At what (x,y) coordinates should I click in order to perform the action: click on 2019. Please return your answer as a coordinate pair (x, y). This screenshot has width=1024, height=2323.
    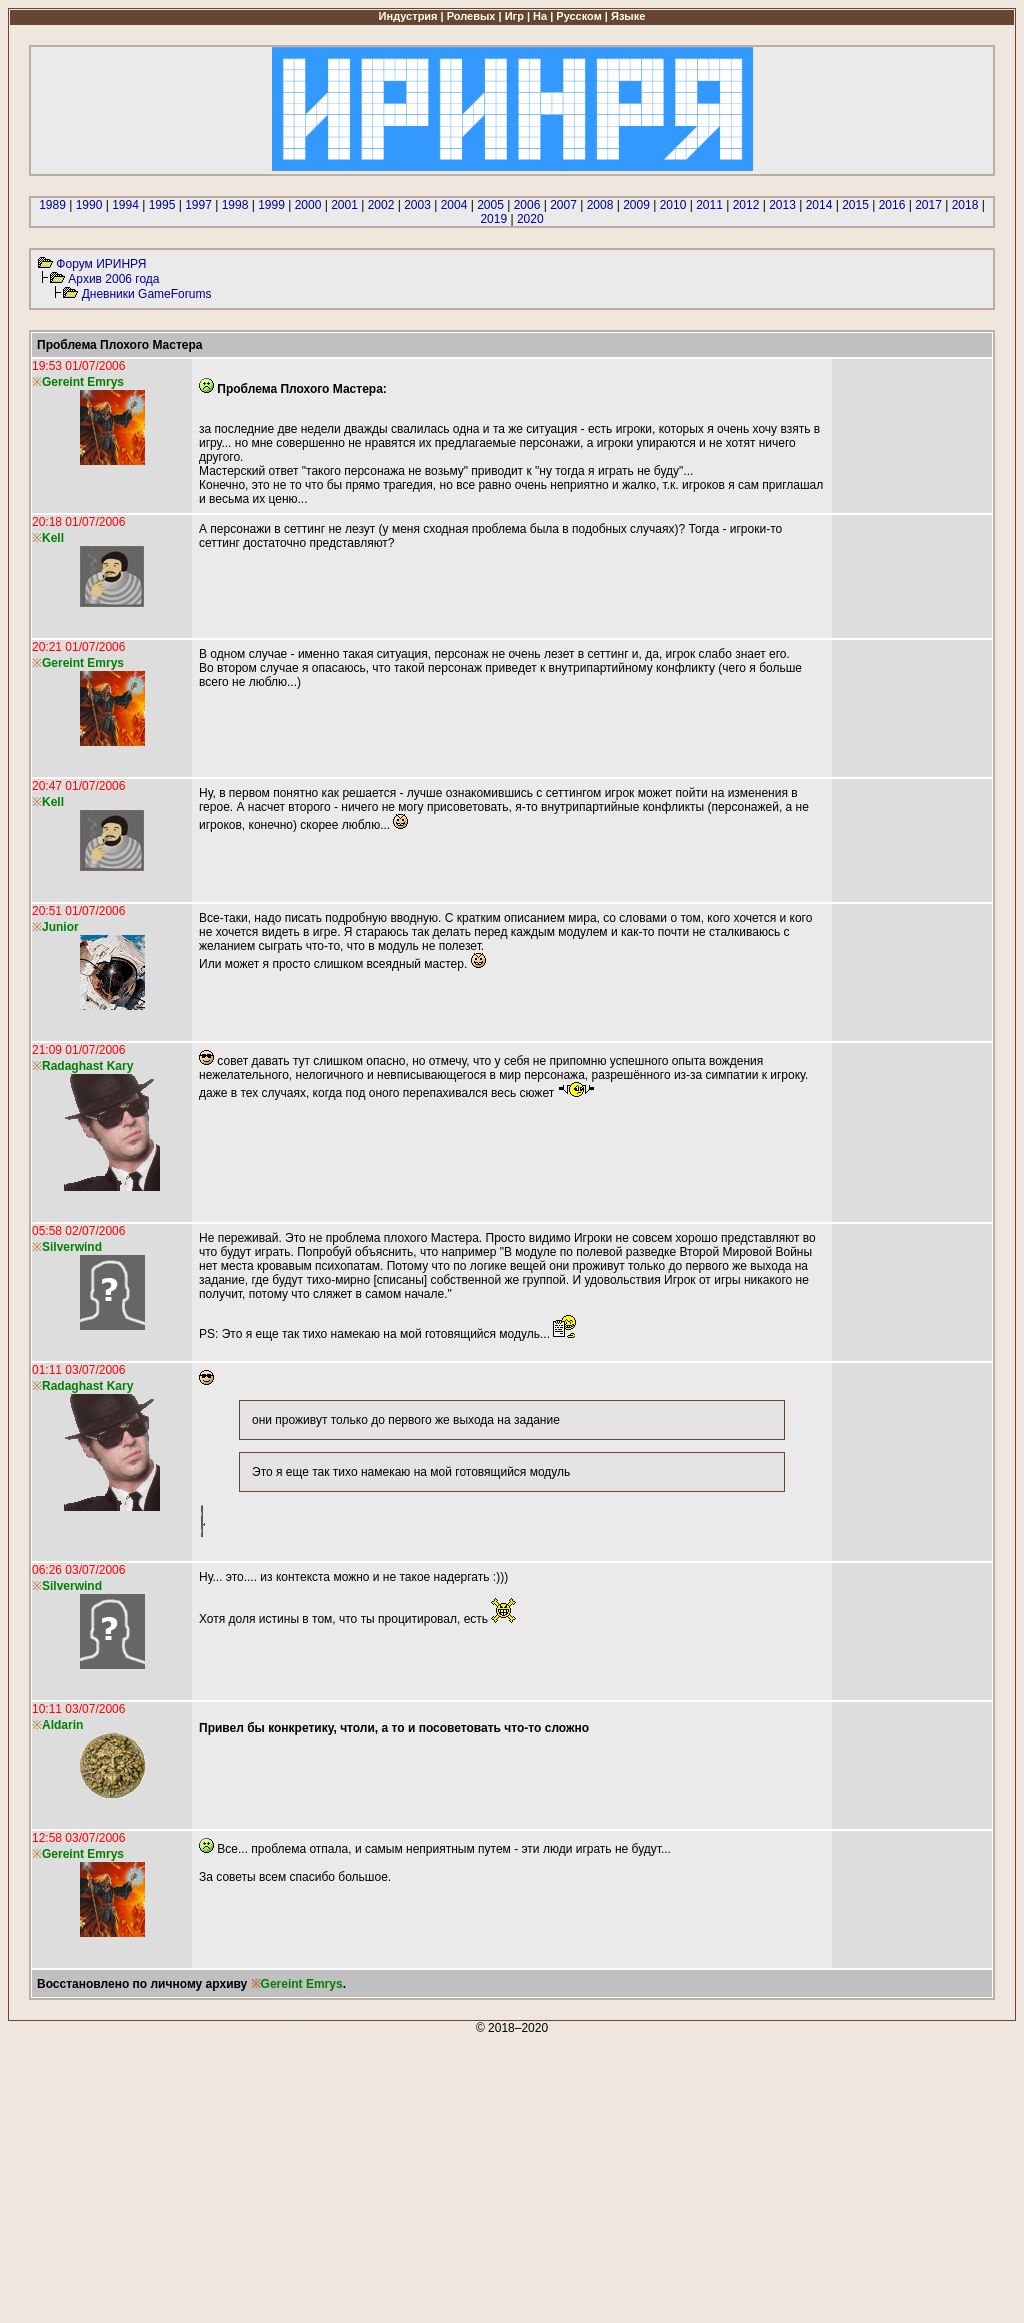
    Looking at the image, I should click on (493, 219).